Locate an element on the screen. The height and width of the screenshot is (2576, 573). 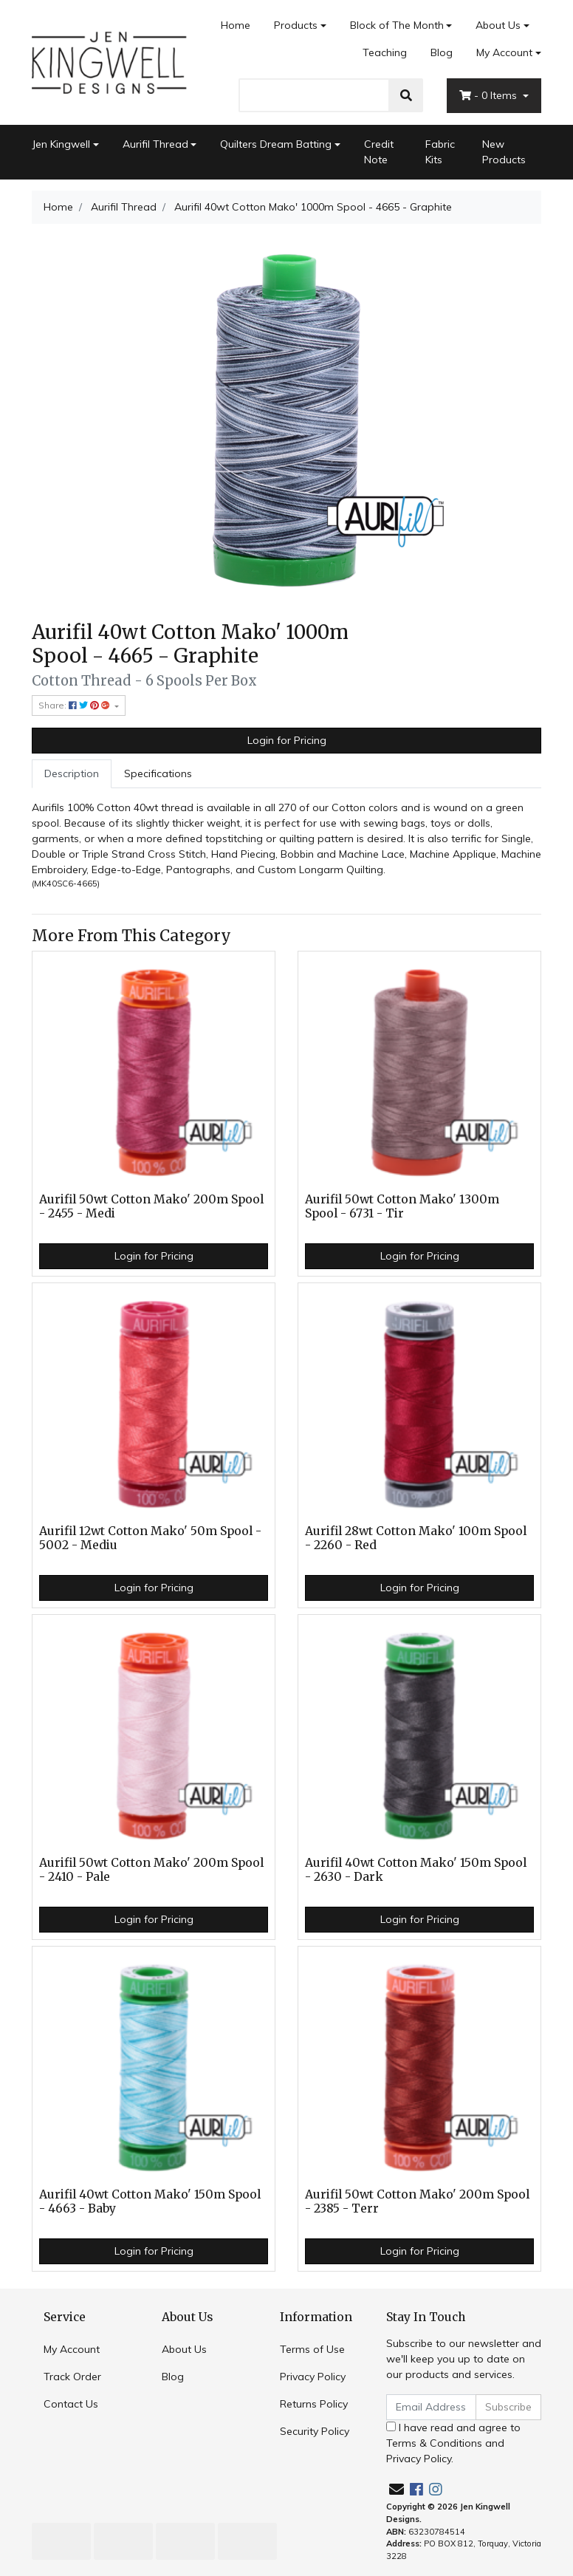
Login for Pricing is located at coordinates (286, 740).